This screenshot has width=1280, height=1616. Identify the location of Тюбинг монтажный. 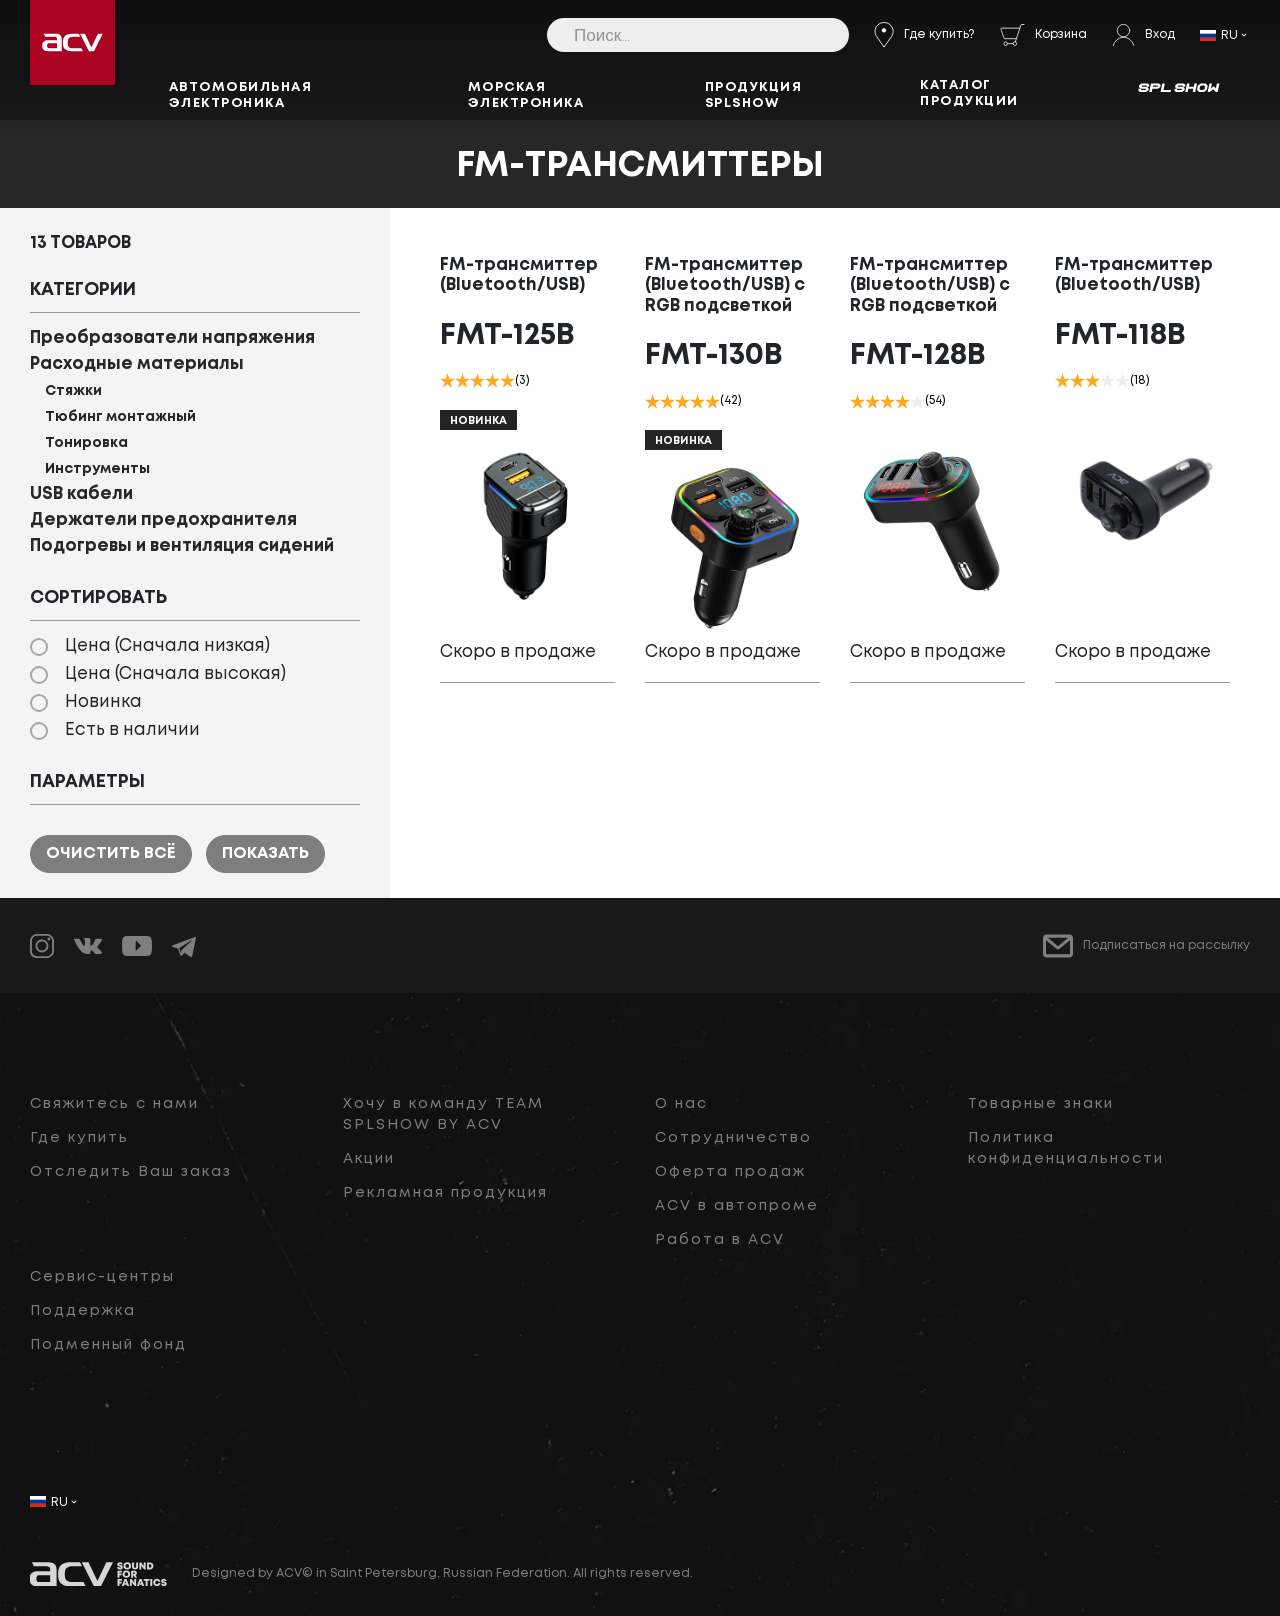
(120, 417).